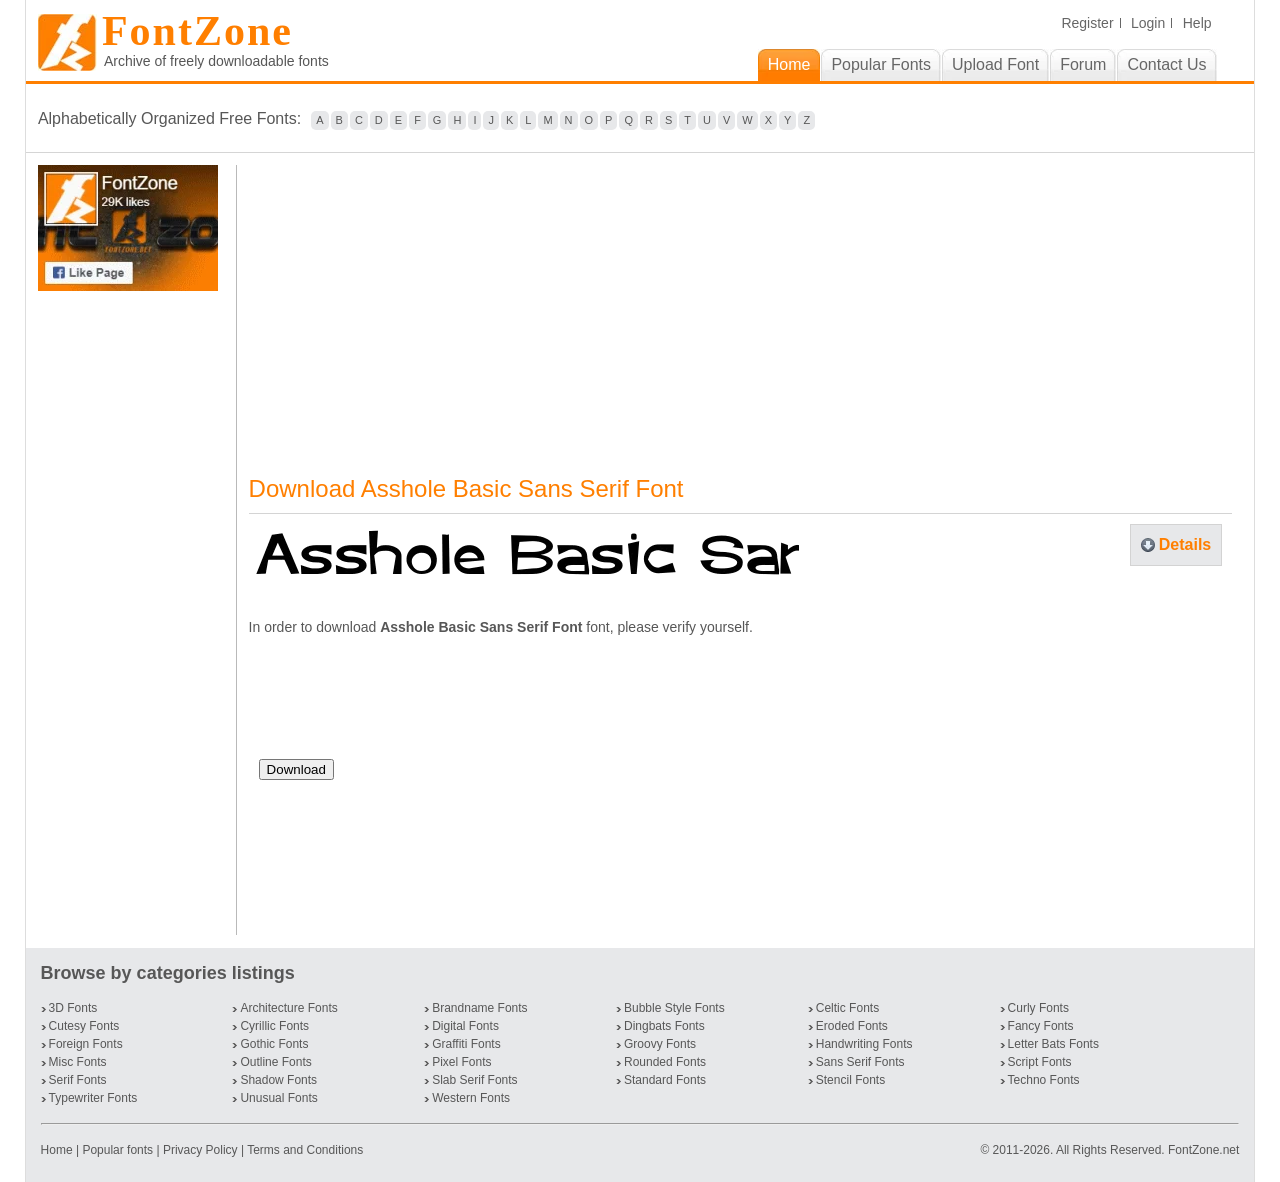  I want to click on Stencil Fonts, so click(850, 1080).